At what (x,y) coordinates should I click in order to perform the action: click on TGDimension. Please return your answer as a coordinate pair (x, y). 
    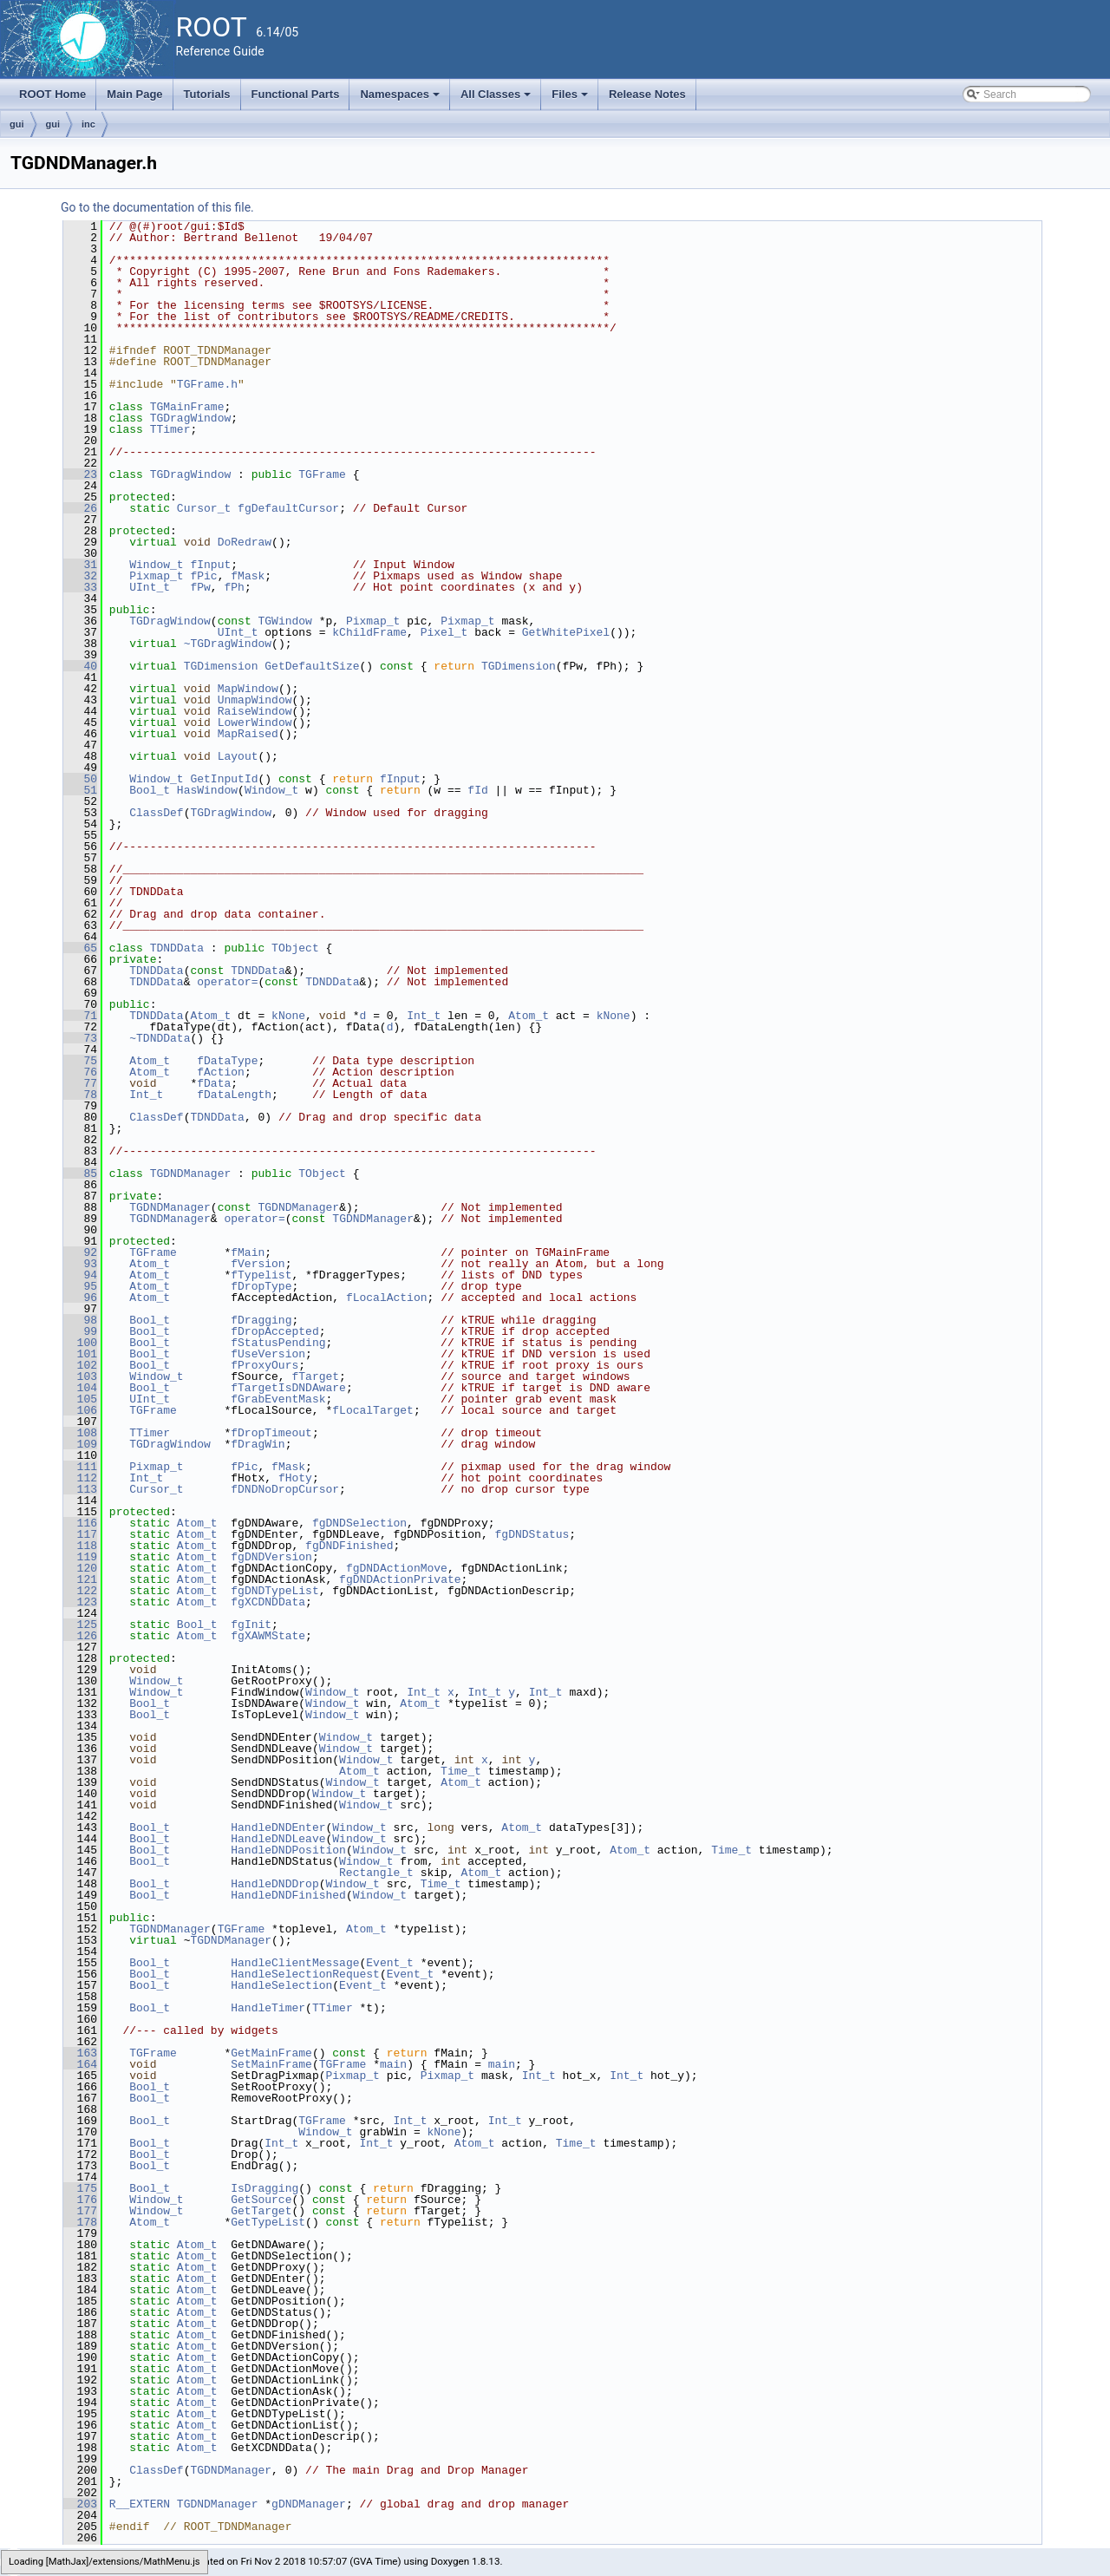
    Looking at the image, I should click on (221, 666).